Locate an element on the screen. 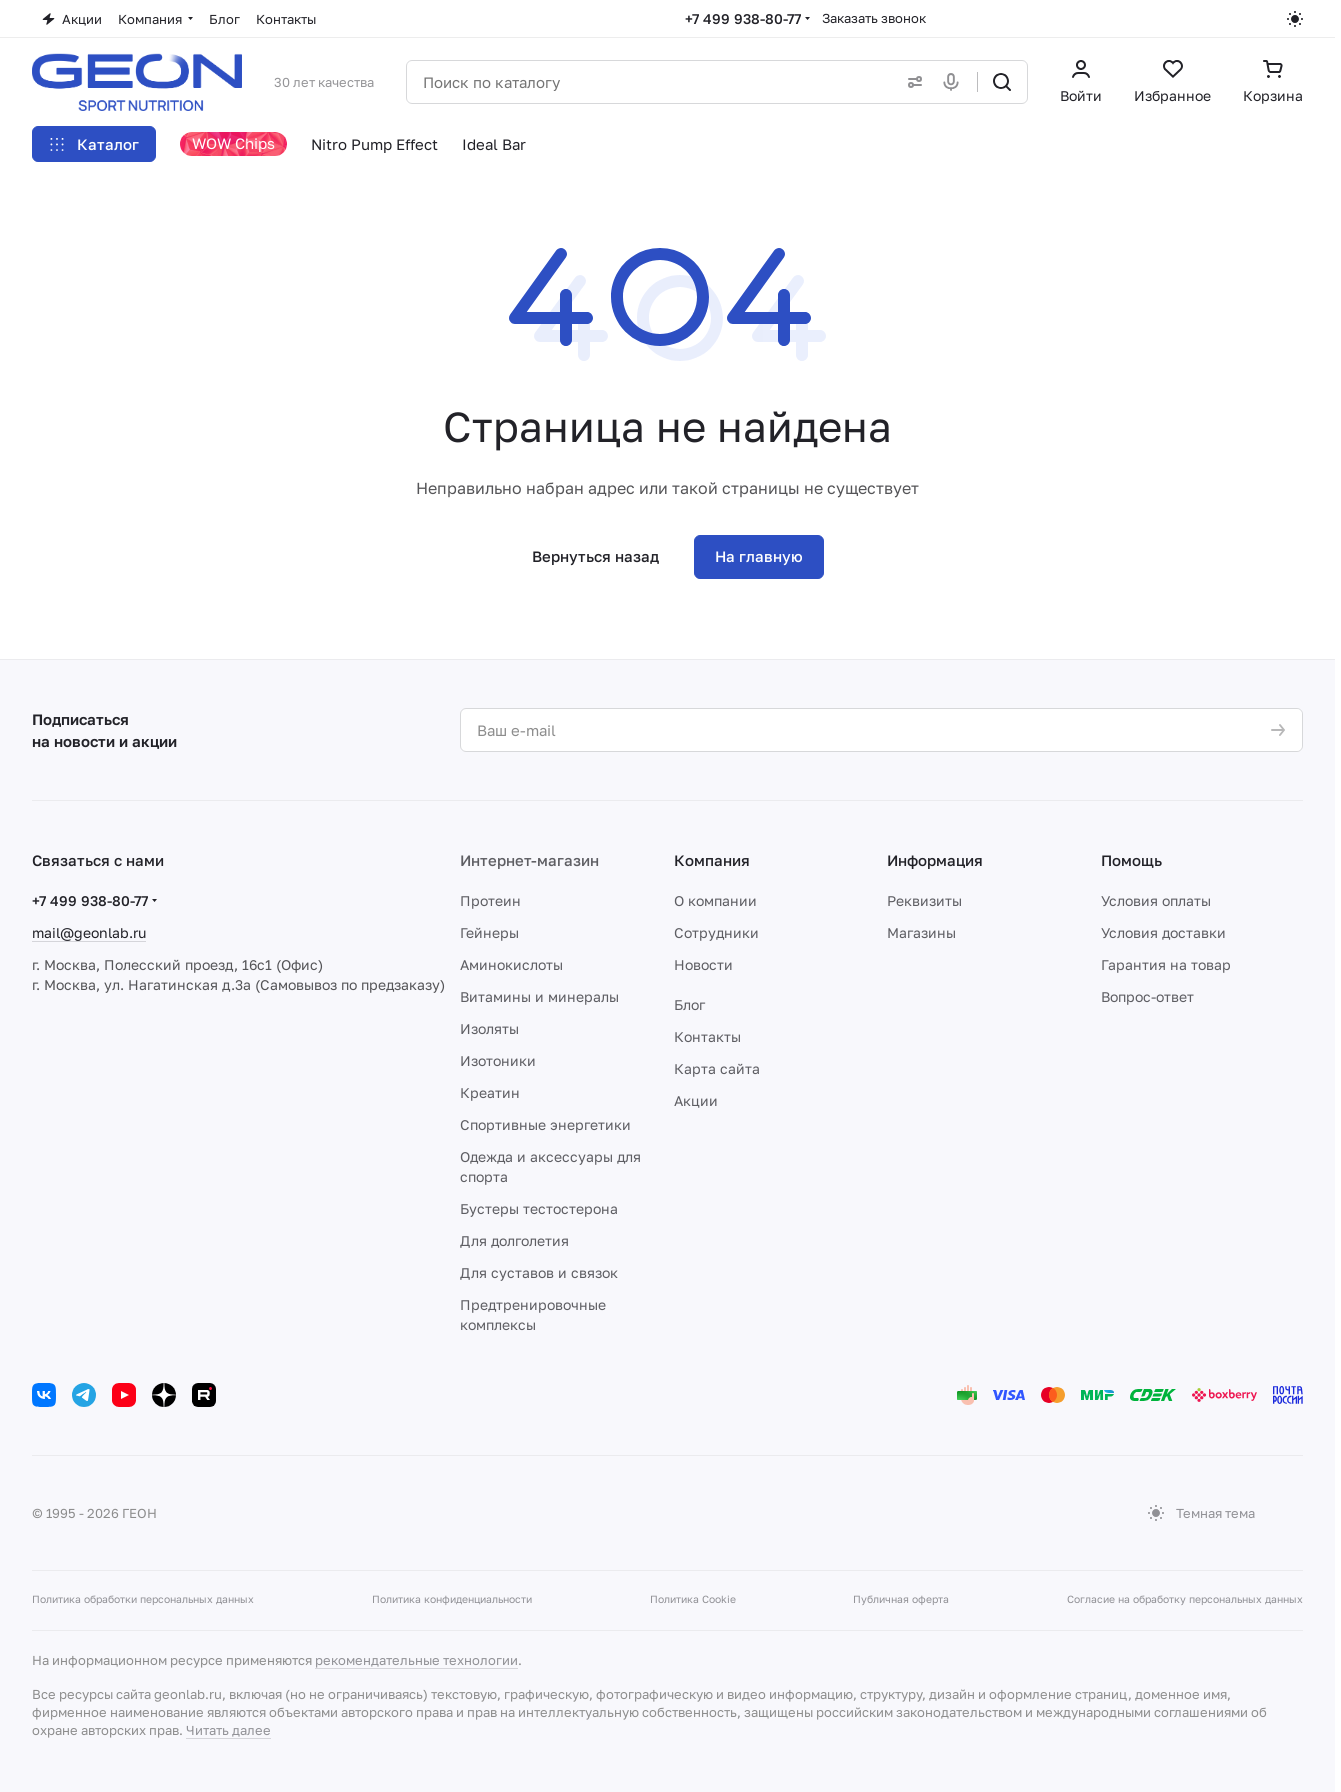 This screenshot has height=1792, width=1341. Вернуться назад is located at coordinates (595, 556).